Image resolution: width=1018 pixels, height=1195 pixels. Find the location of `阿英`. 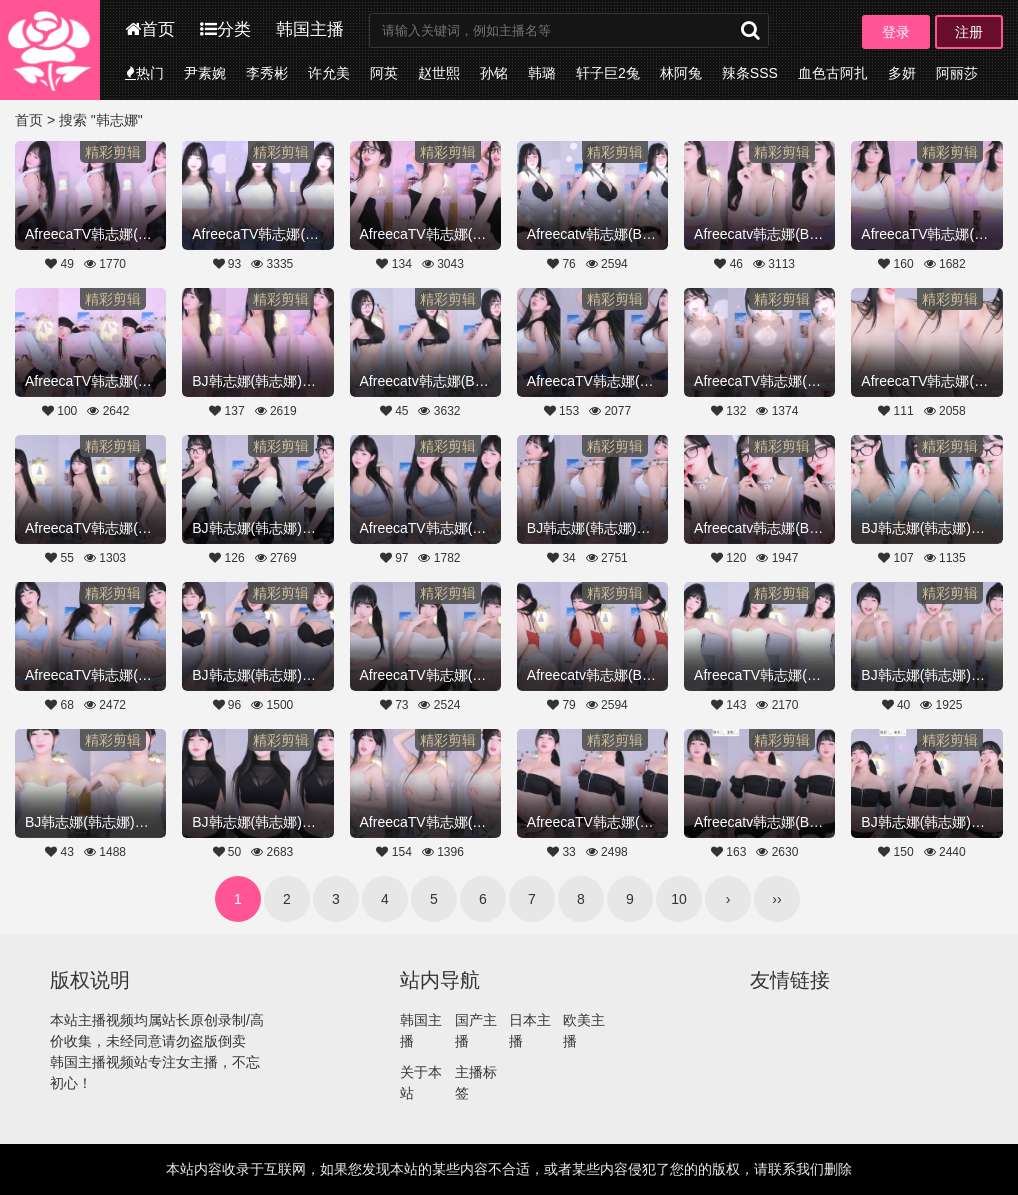

阿英 is located at coordinates (384, 73).